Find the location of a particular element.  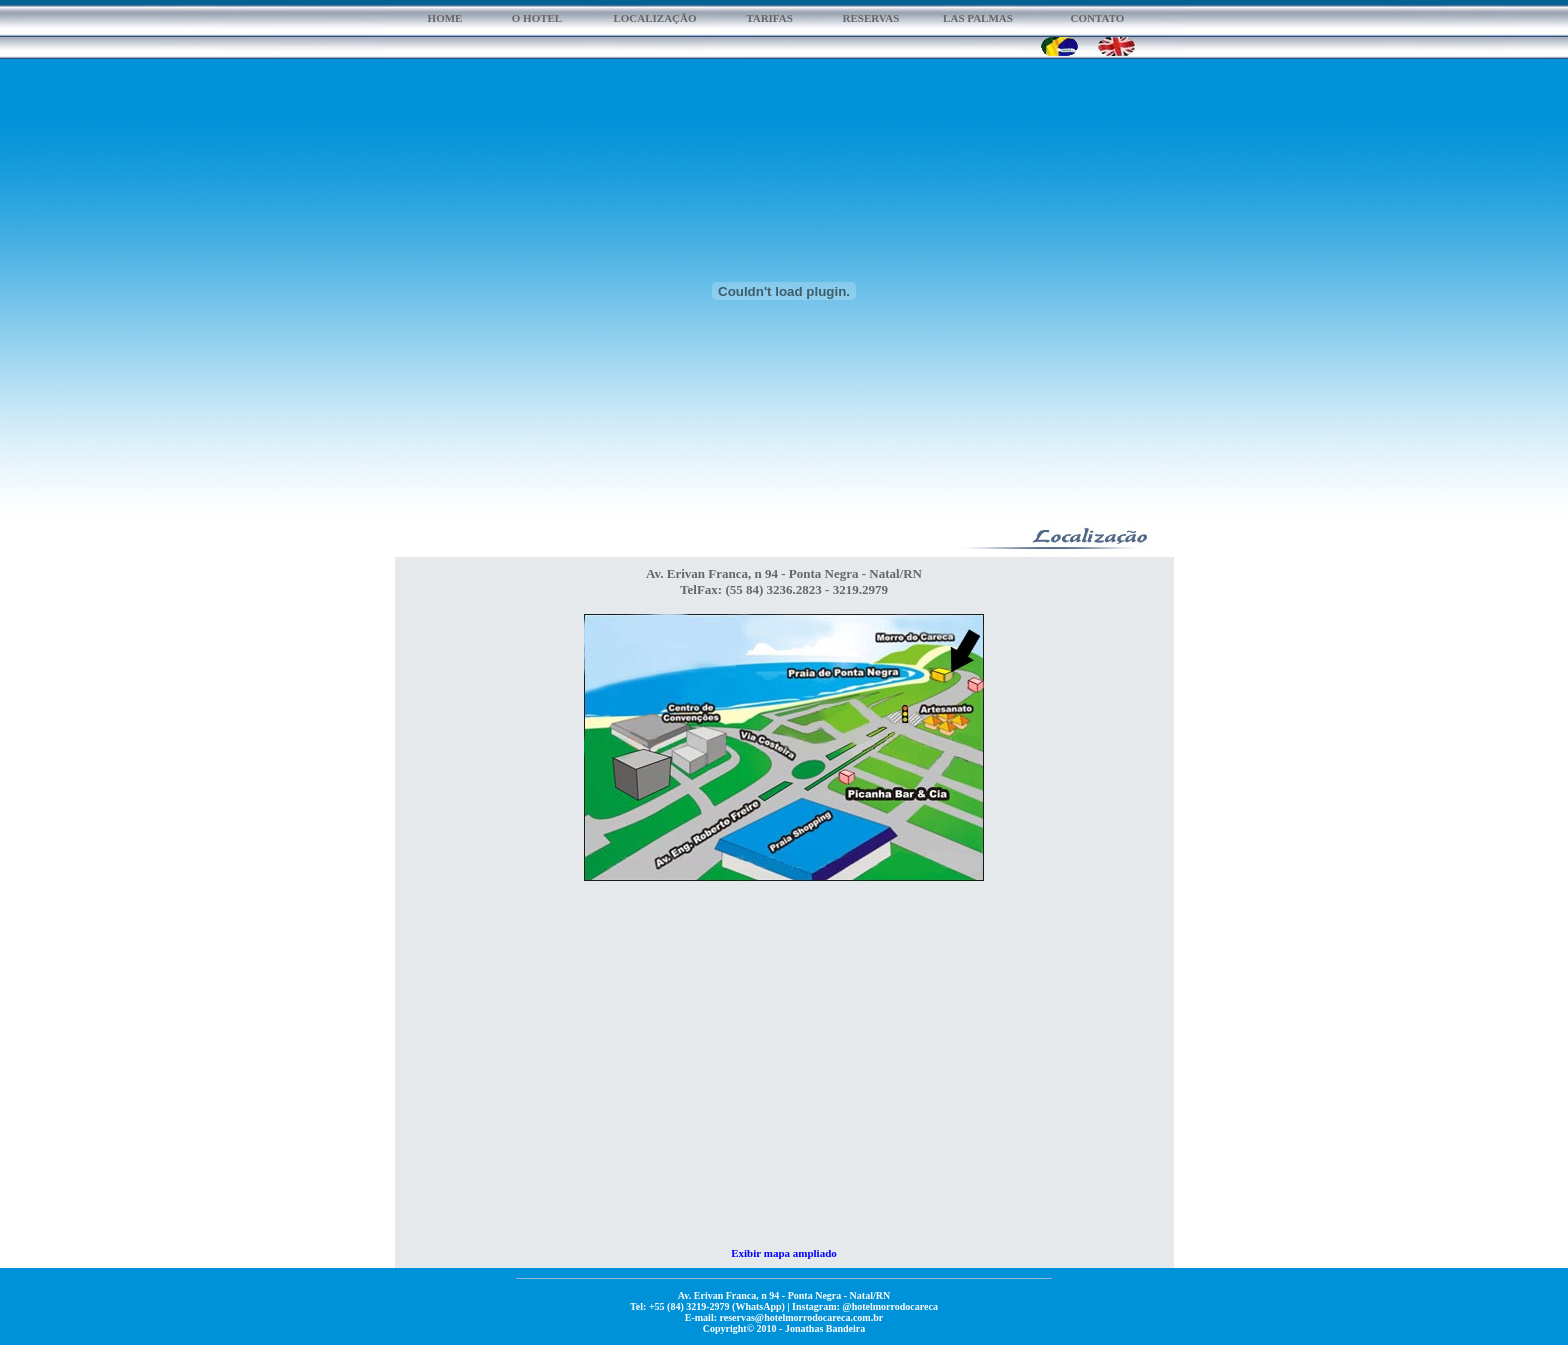

Exibir mapa ampliado is located at coordinates (784, 1253).